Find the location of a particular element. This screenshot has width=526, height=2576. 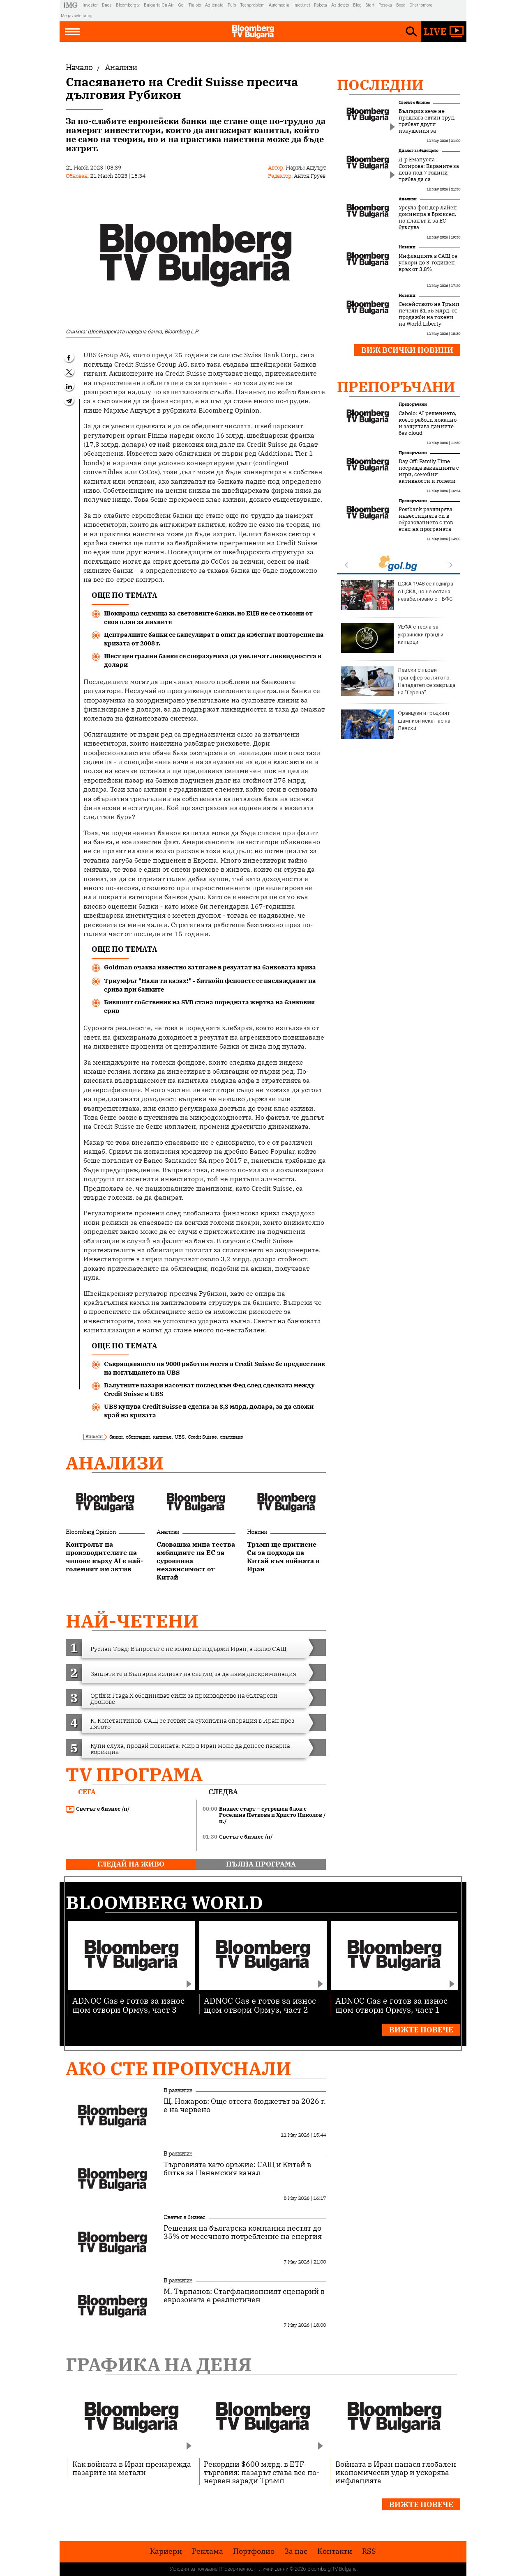

Postbank разширява инвестицията си в образованието с нов етап на програмата „Финансова грамотност“ is located at coordinates (426, 526).